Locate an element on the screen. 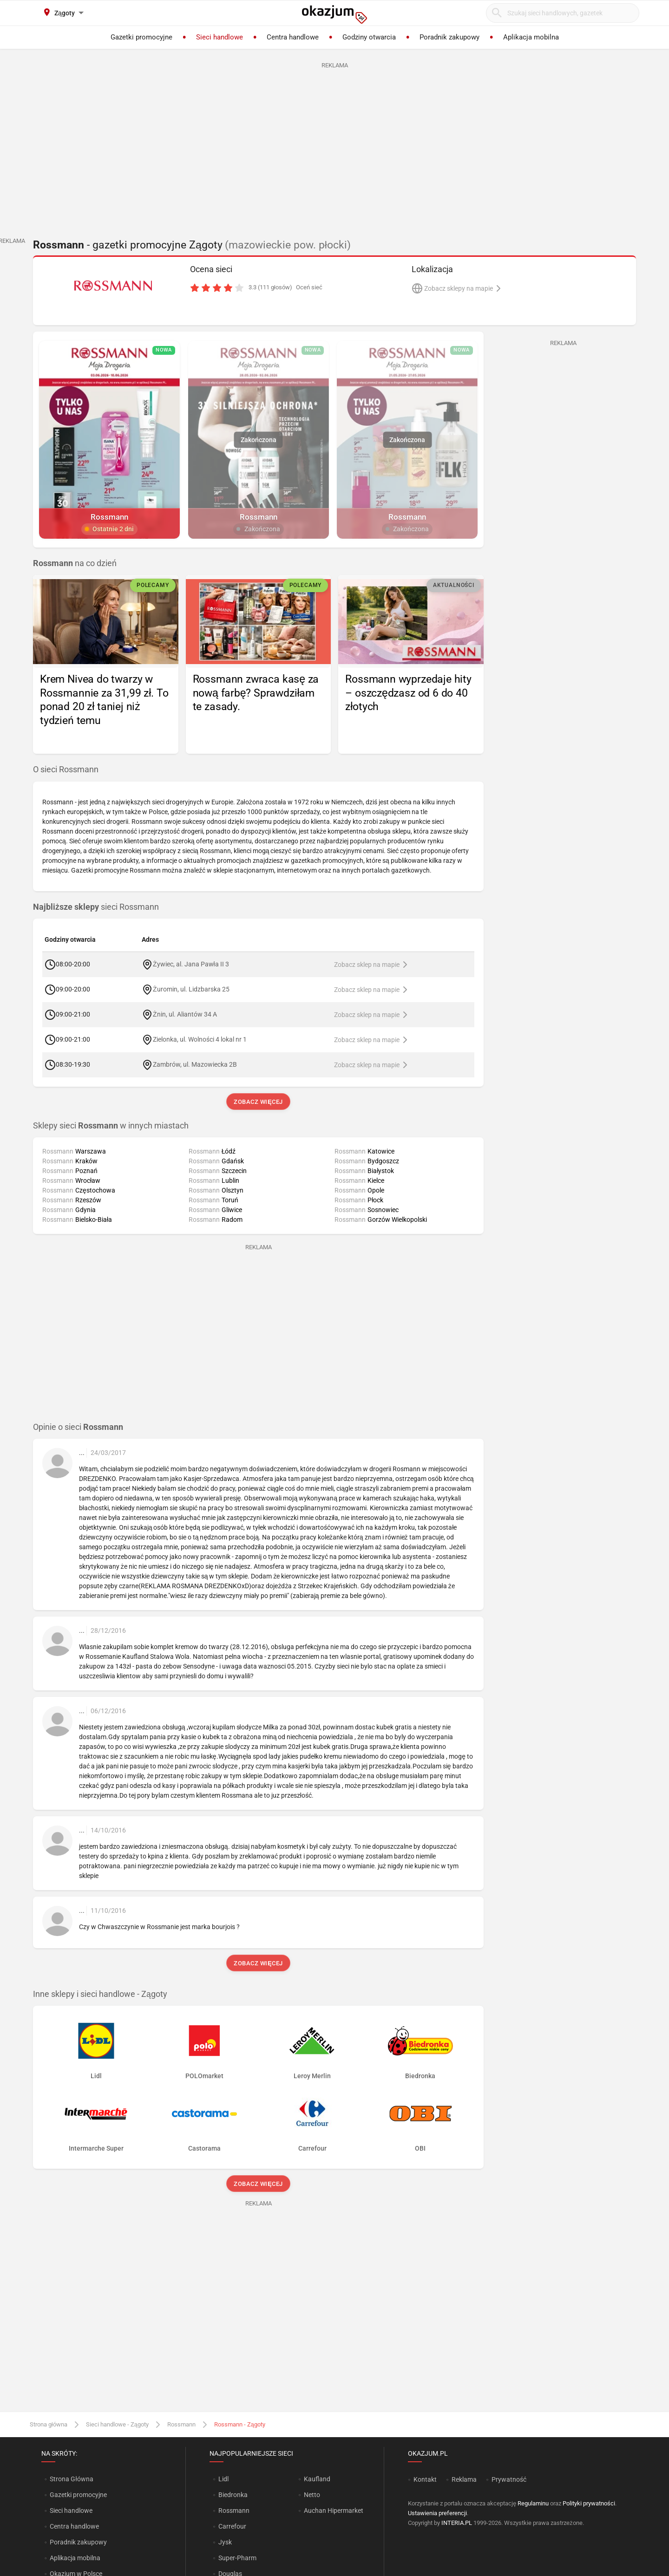 The image size is (669, 2576). Centra handlowe is located at coordinates (74, 2526).